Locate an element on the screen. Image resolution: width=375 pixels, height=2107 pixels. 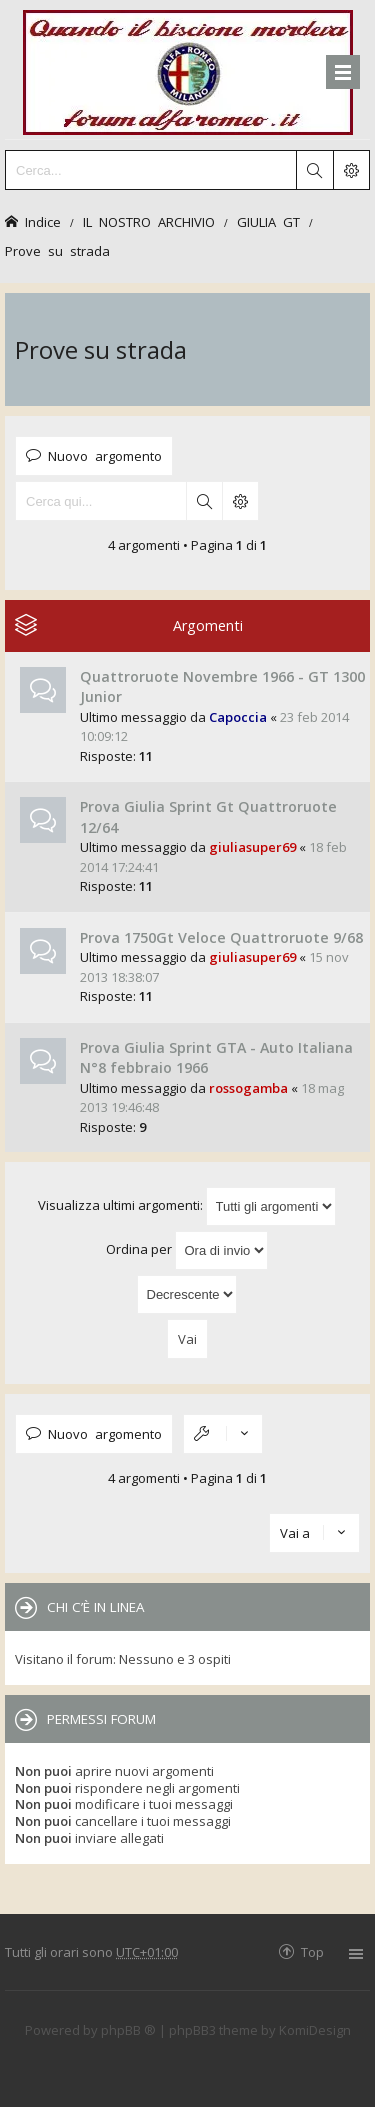
Cerca is located at coordinates (204, 501).